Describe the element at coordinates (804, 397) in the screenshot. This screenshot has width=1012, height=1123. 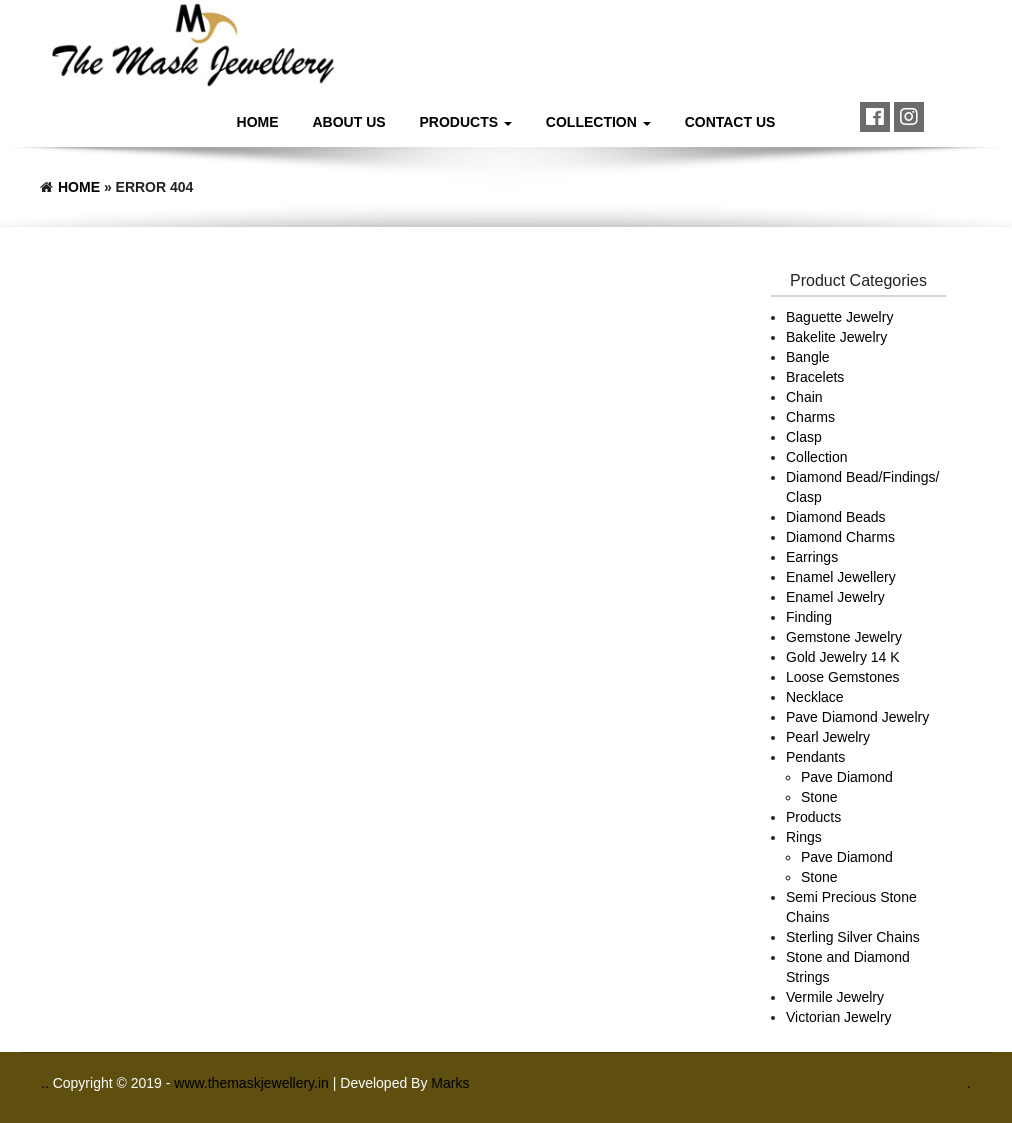
I see `Chain` at that location.